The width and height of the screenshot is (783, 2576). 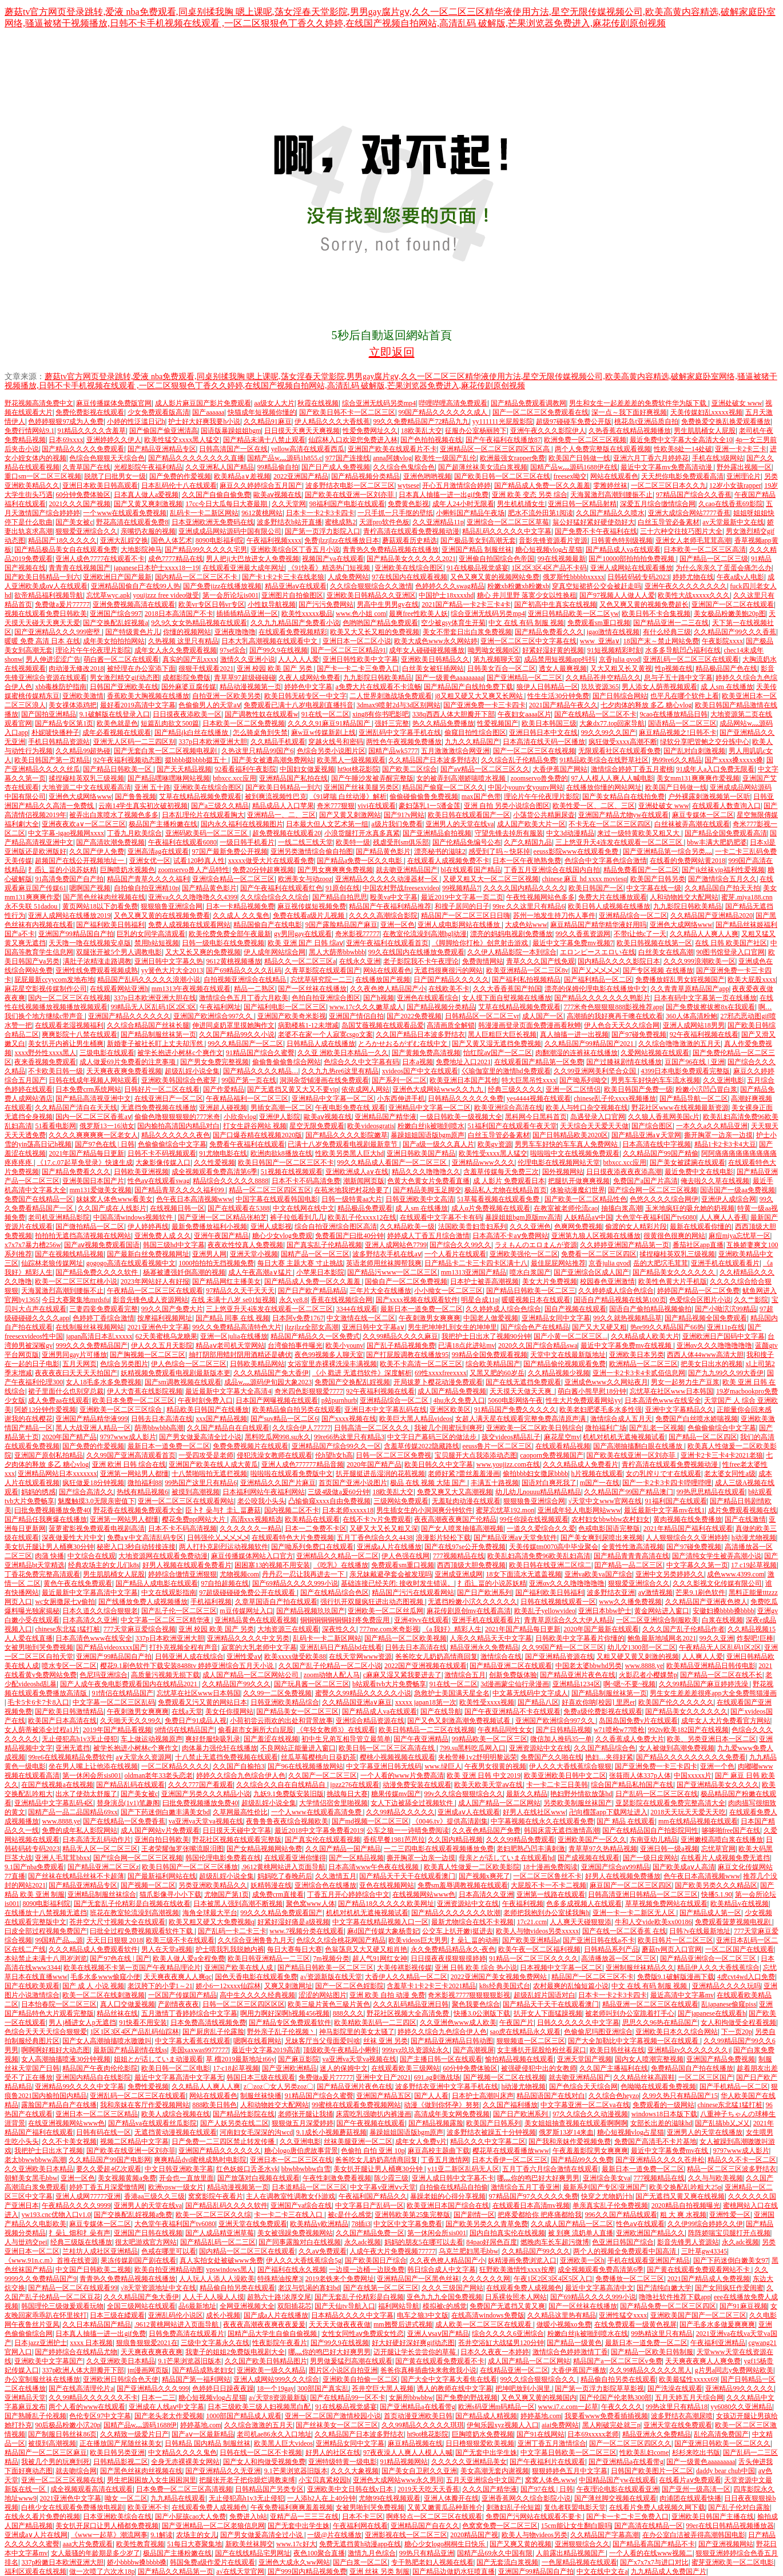 What do you see at coordinates (542, 1016) in the screenshot?
I see `成人国产一区` at bounding box center [542, 1016].